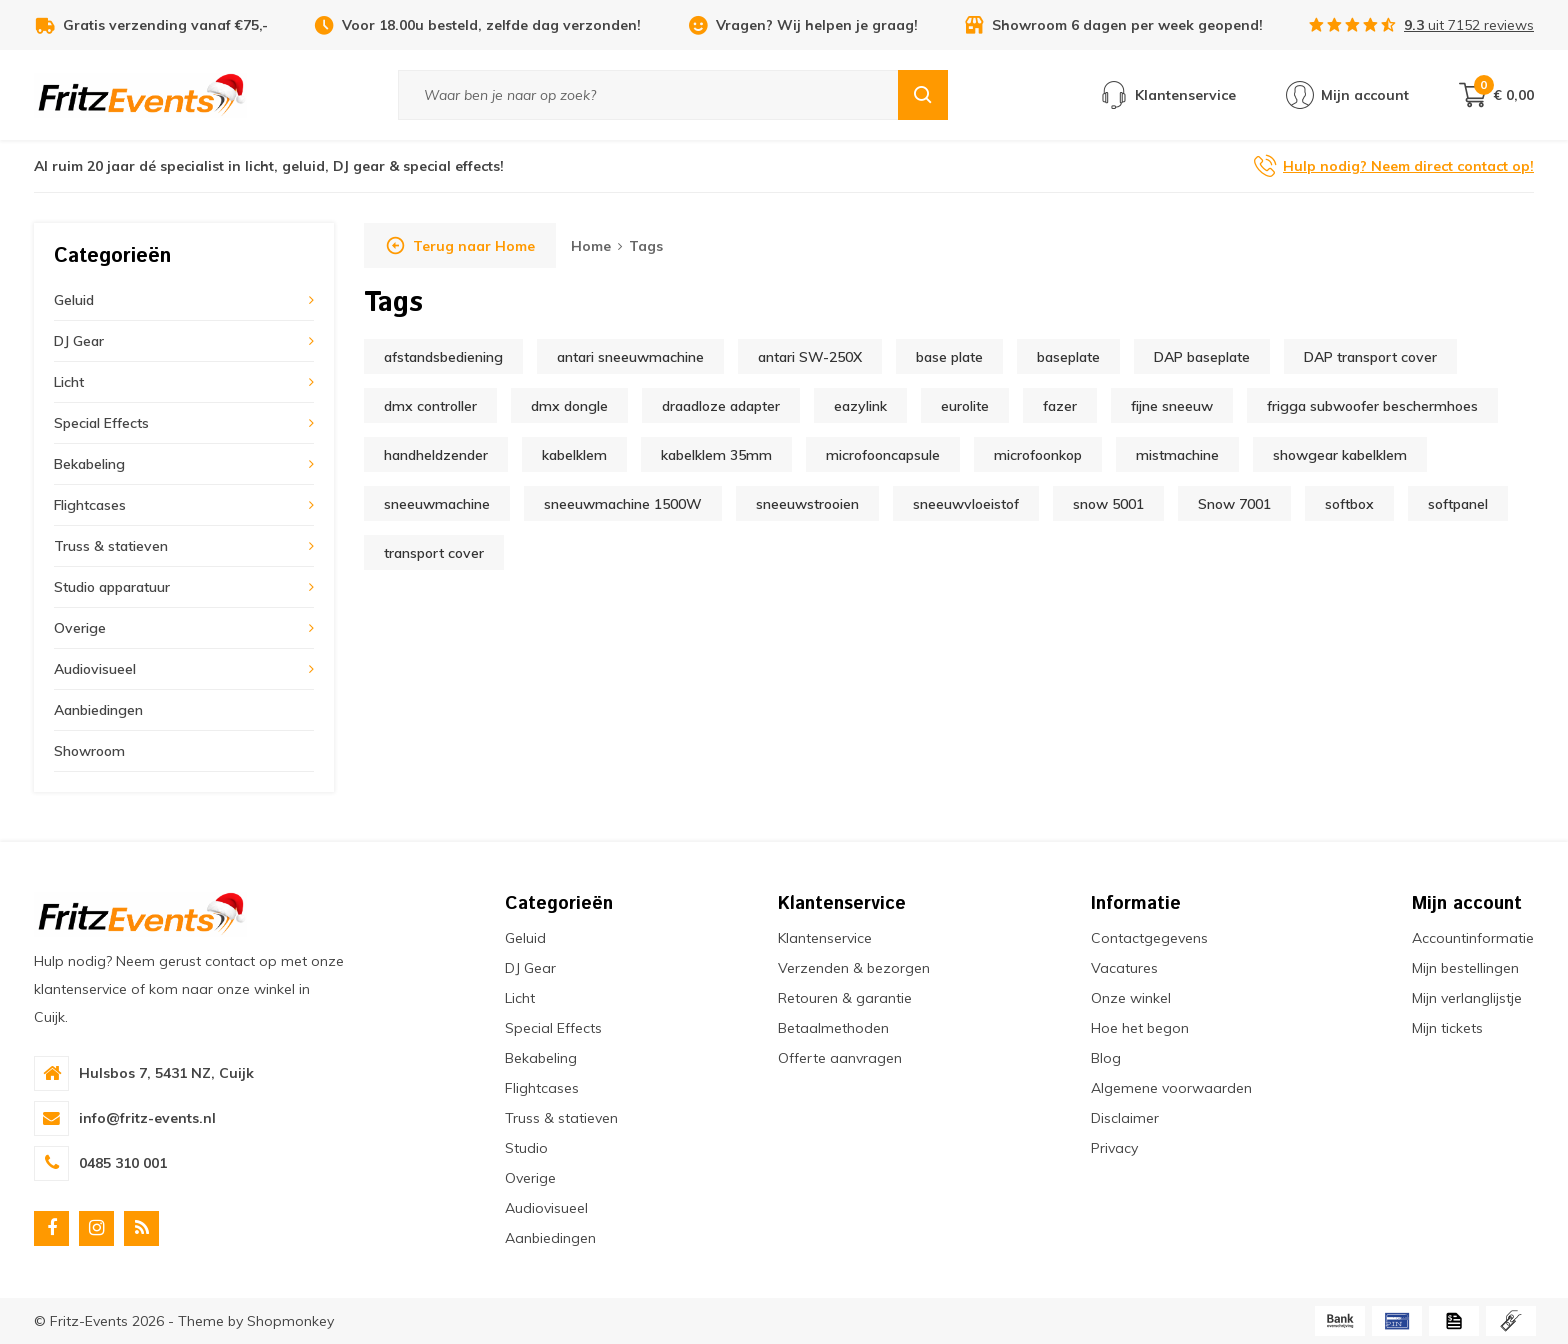 This screenshot has height=1344, width=1568. What do you see at coordinates (1038, 455) in the screenshot?
I see `microfoonkop` at bounding box center [1038, 455].